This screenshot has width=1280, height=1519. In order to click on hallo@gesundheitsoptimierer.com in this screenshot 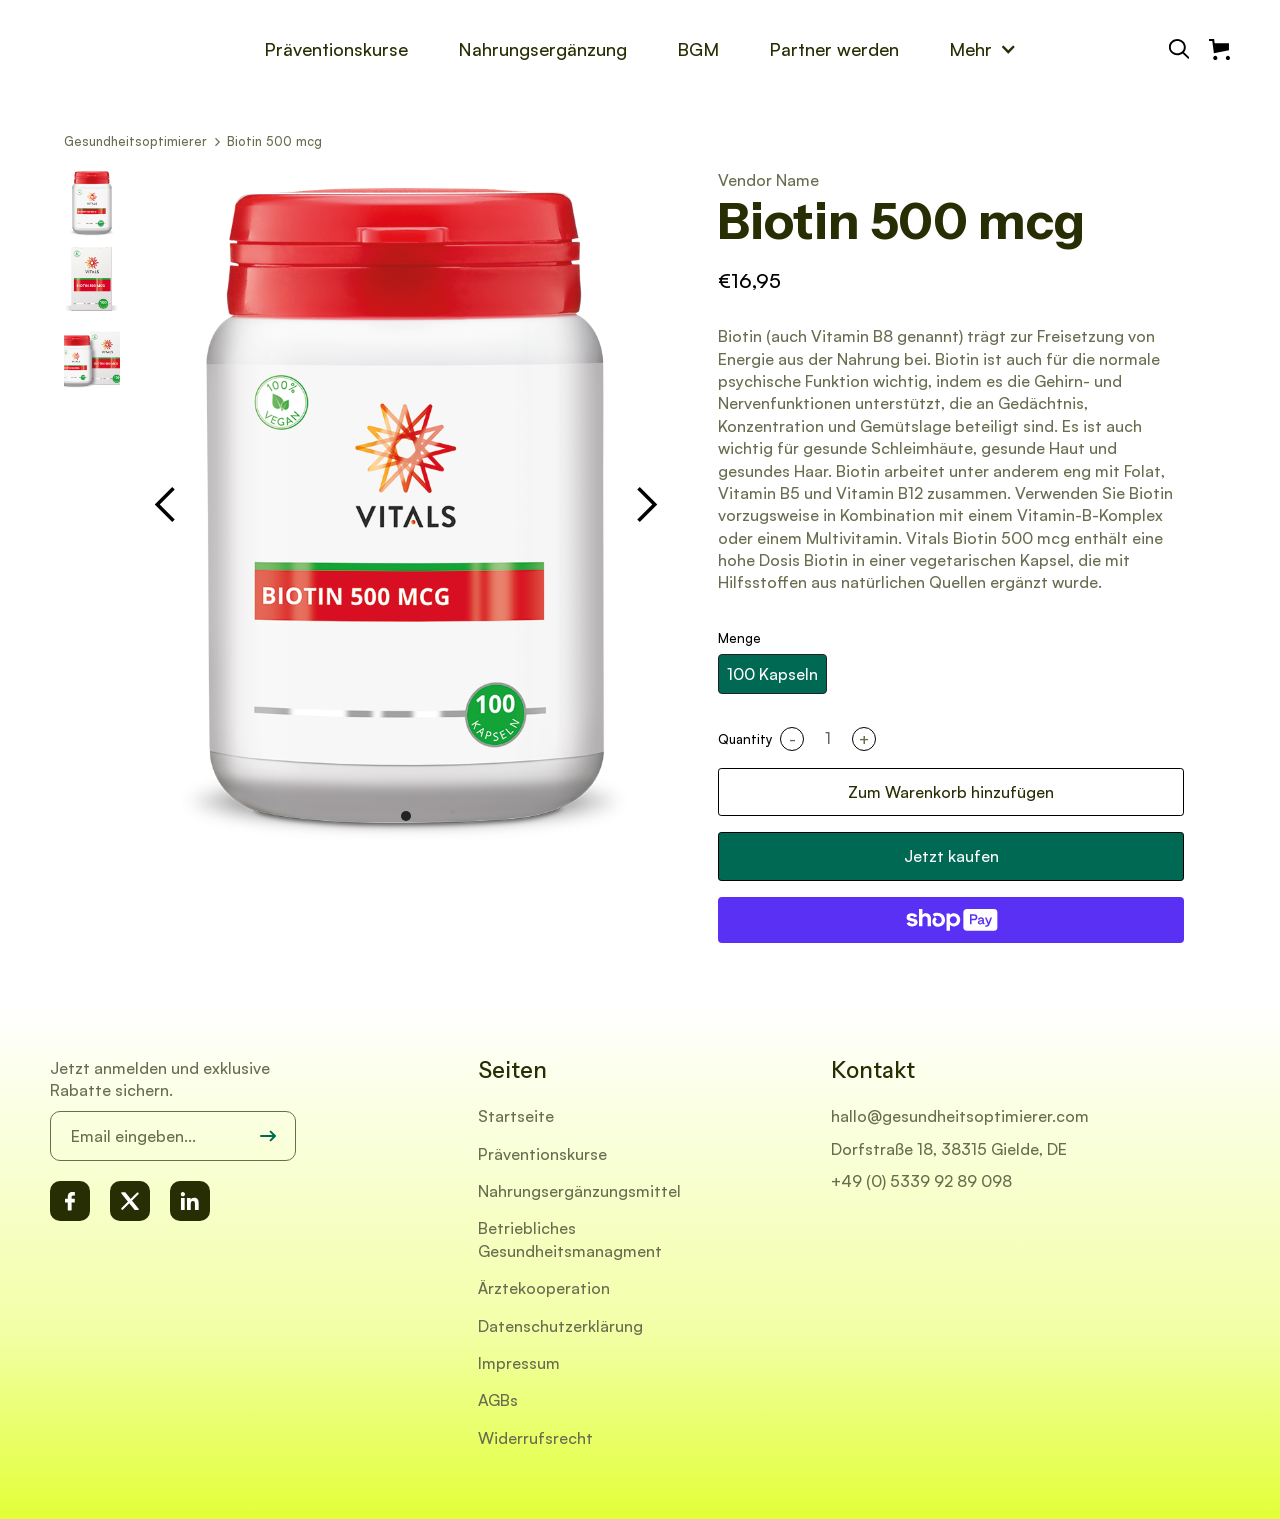, I will do `click(960, 1116)`.